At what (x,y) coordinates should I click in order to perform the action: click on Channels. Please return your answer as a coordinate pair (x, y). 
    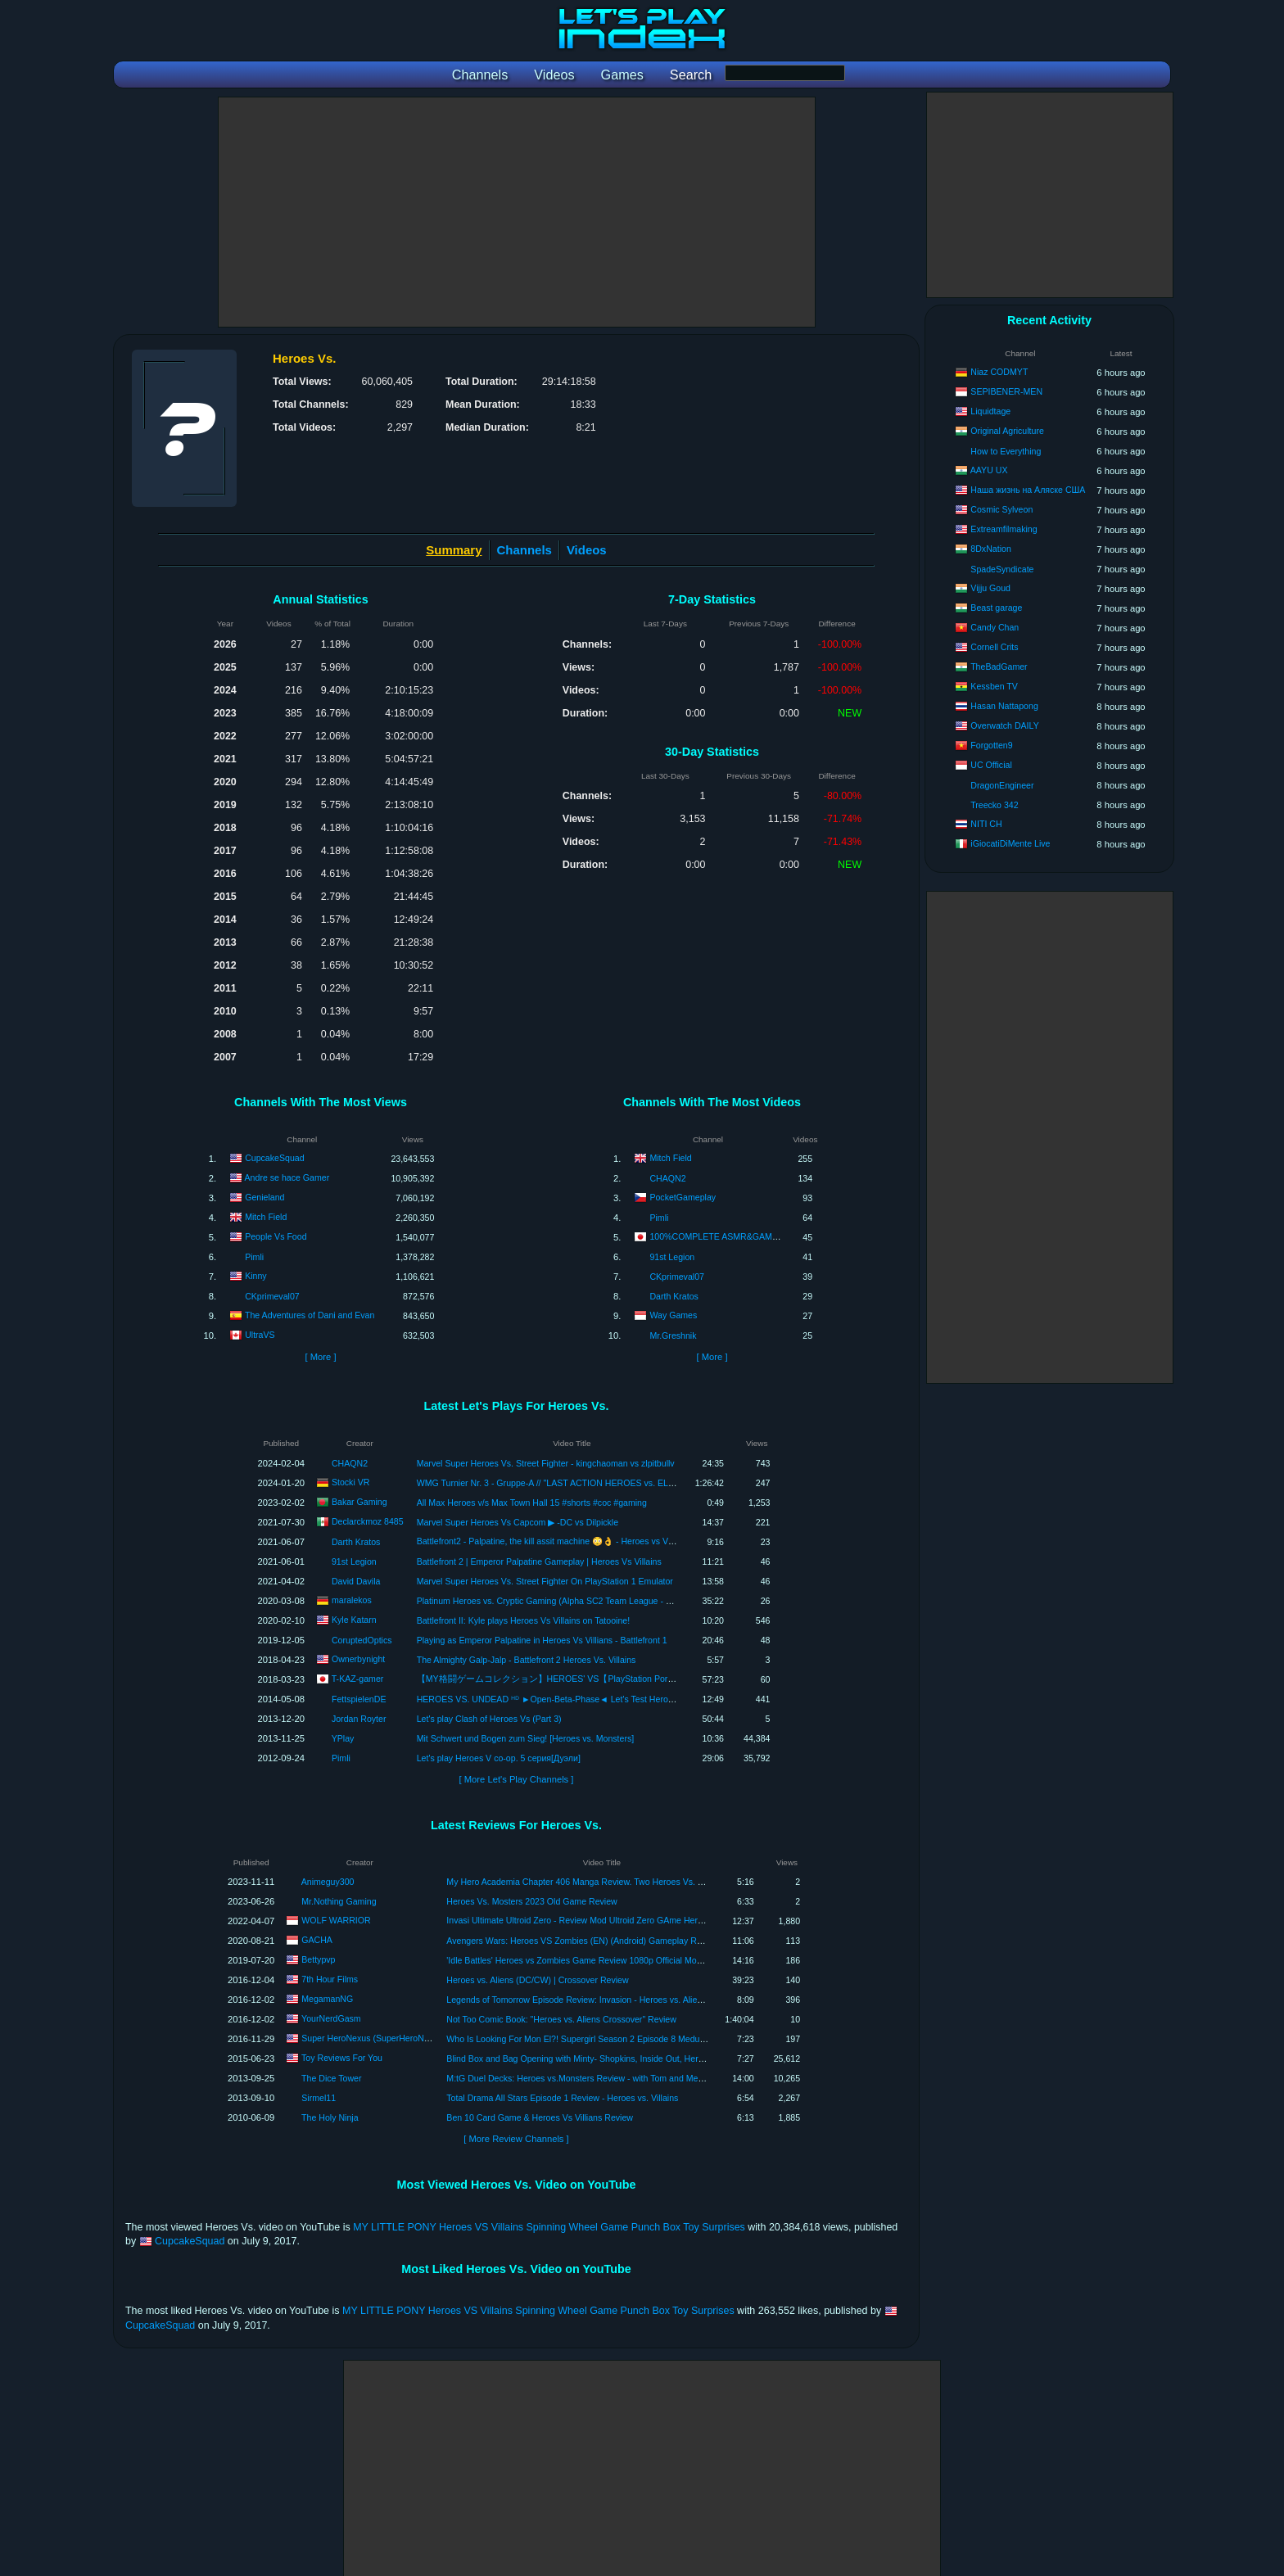
    Looking at the image, I should click on (524, 550).